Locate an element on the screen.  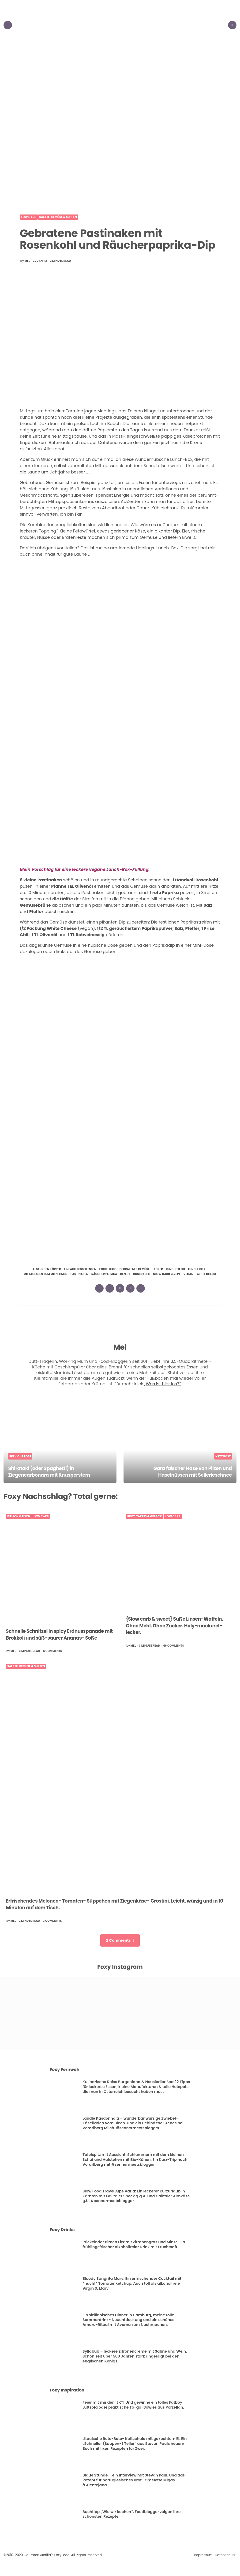
{Slow carb & sweet} Süße Linsen-Waffeln. Ohne Mehl. Ohne Zucker. Holy-mackerel-lecker. is located at coordinates (179, 1627).